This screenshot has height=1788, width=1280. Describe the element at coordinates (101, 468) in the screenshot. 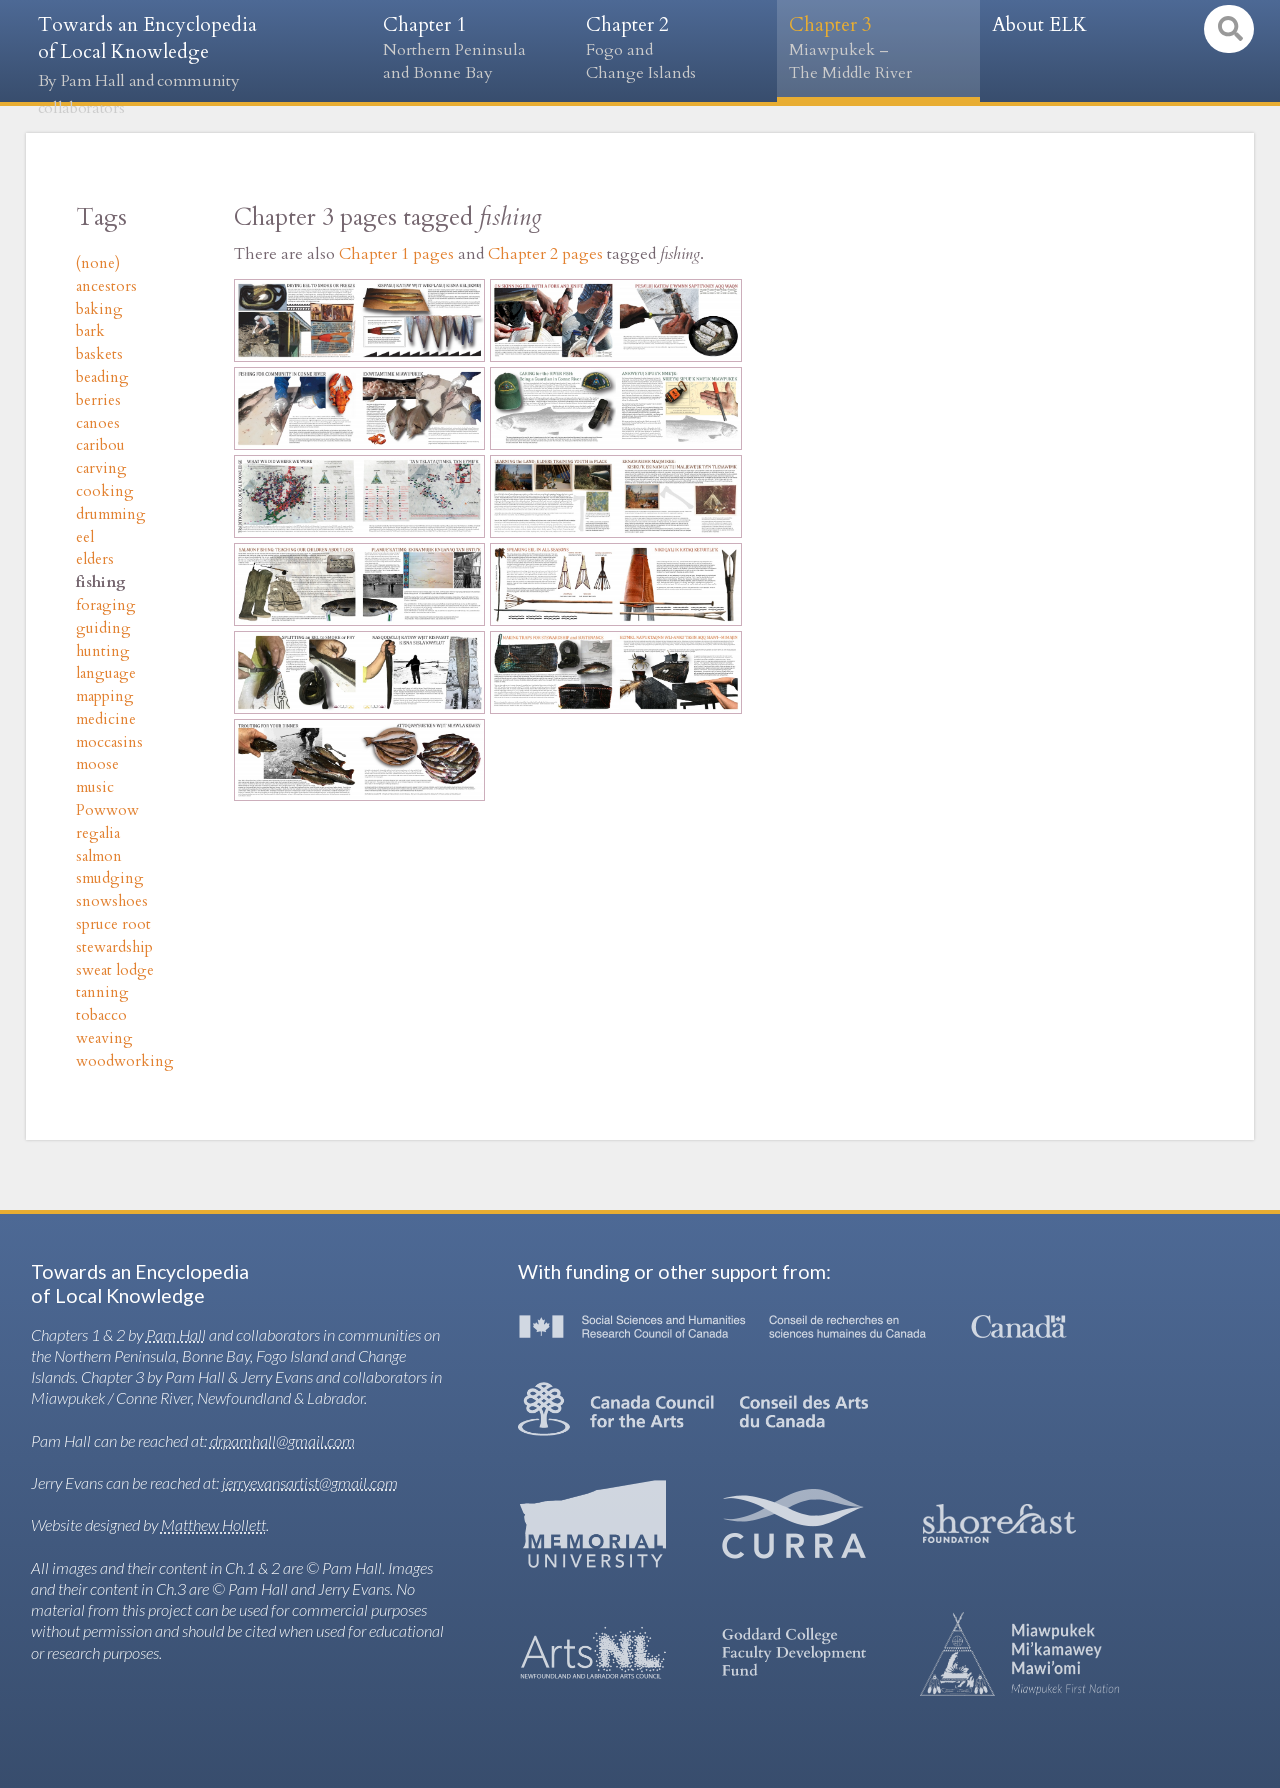

I see `carving` at that location.